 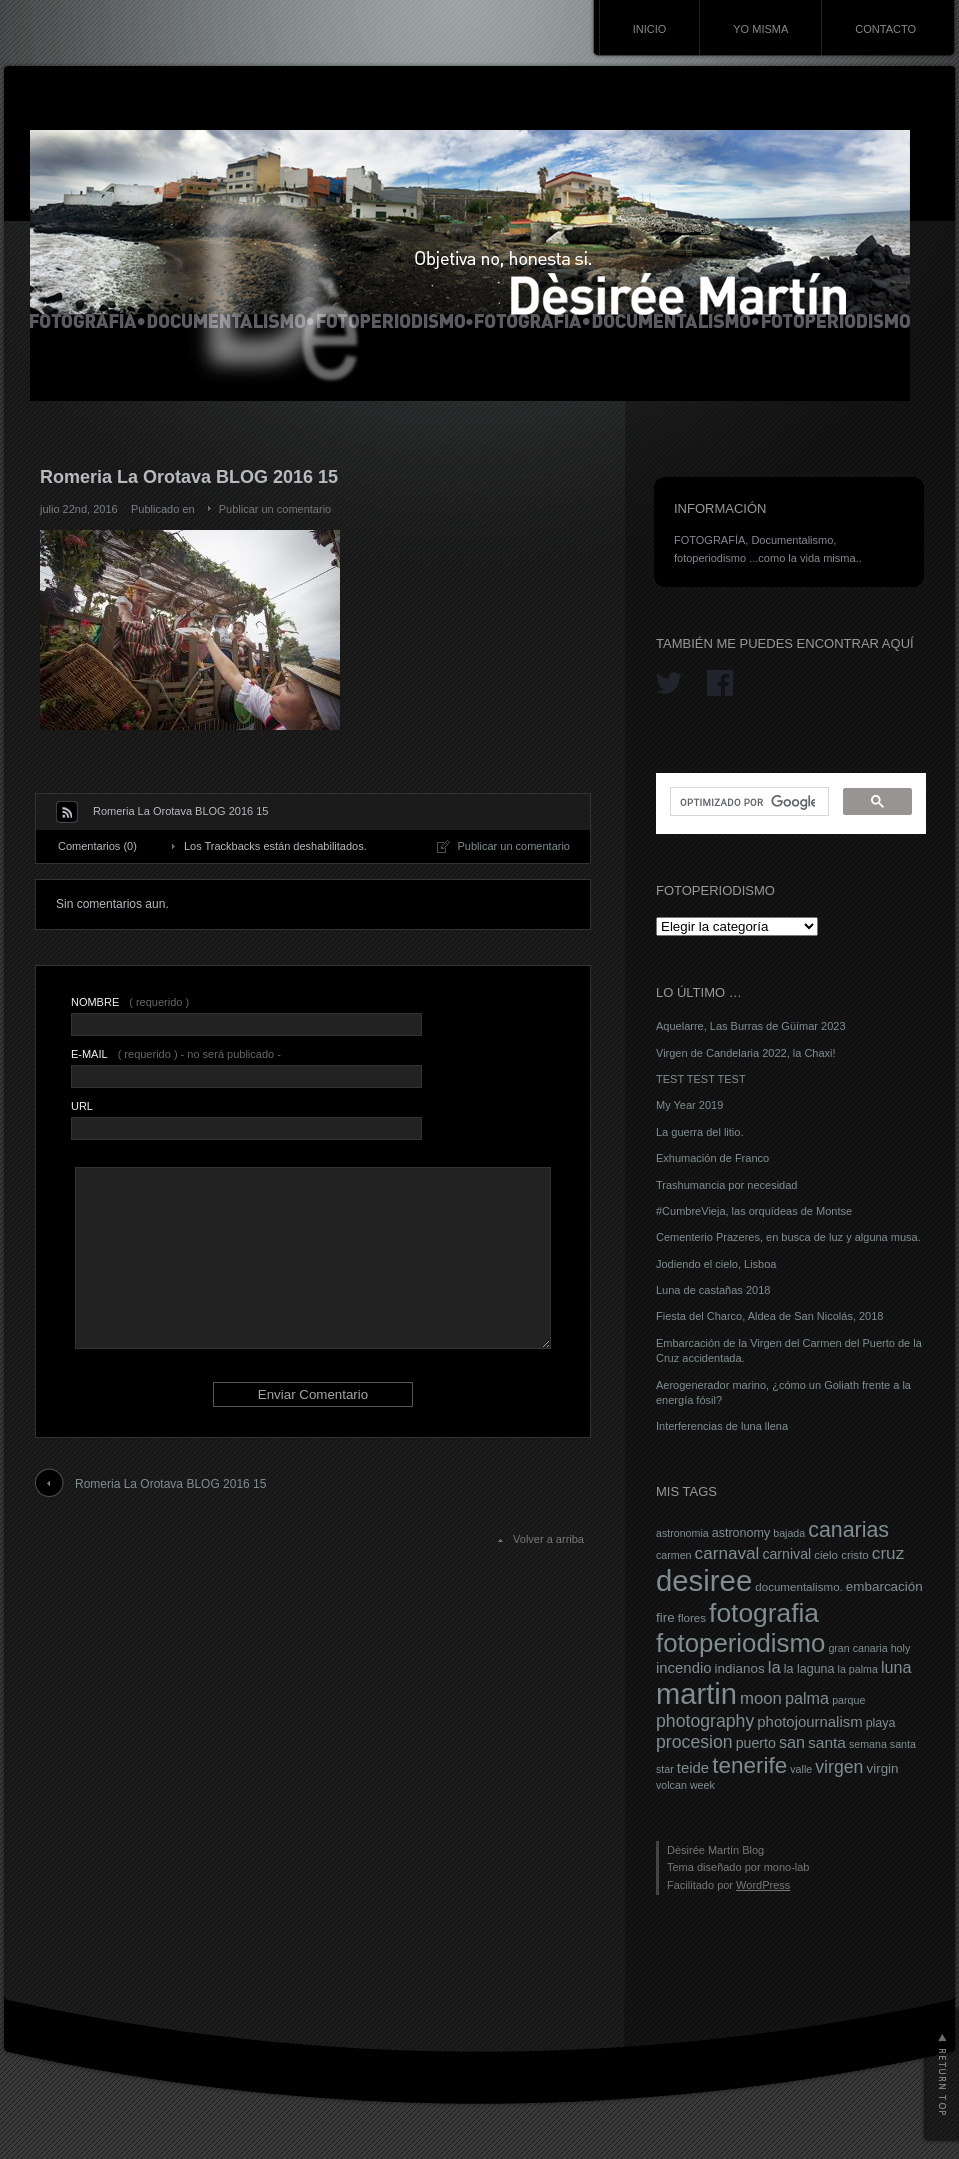 What do you see at coordinates (704, 1580) in the screenshot?
I see `desiree [desiree (72 elementos)]` at bounding box center [704, 1580].